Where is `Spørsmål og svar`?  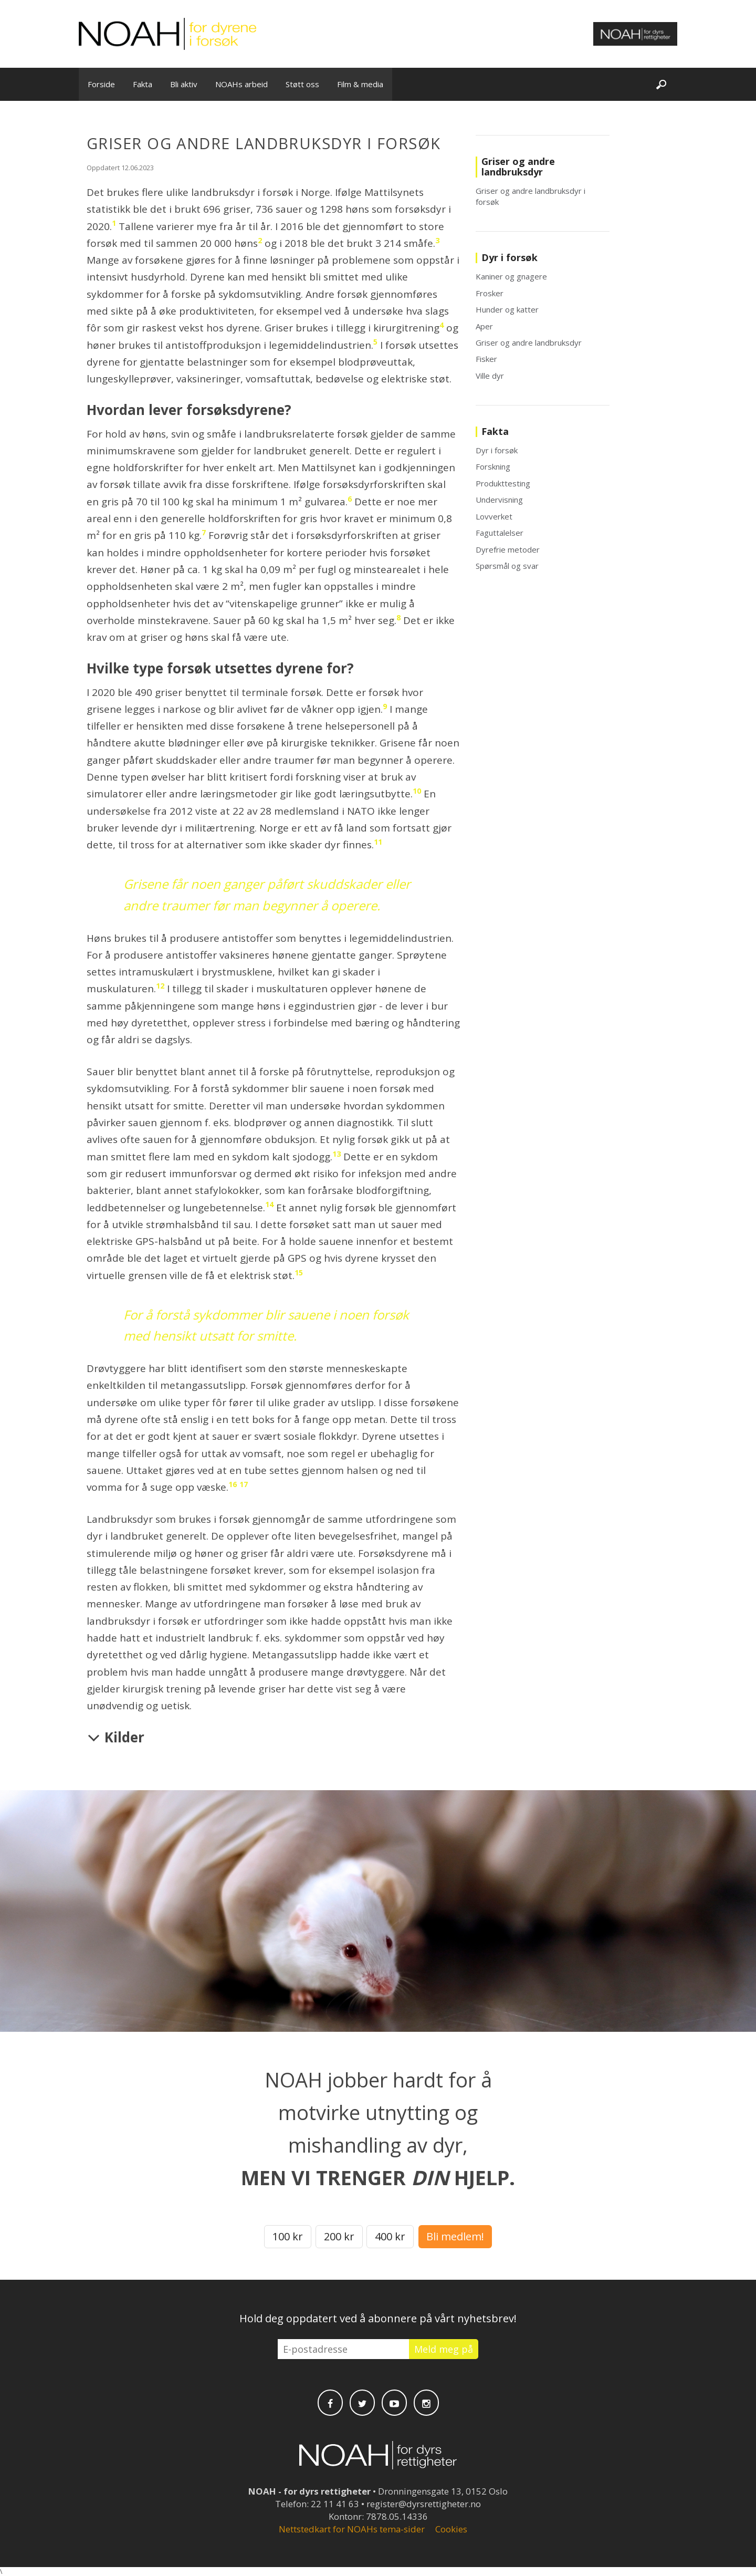
Spørsmål og svar is located at coordinates (507, 565).